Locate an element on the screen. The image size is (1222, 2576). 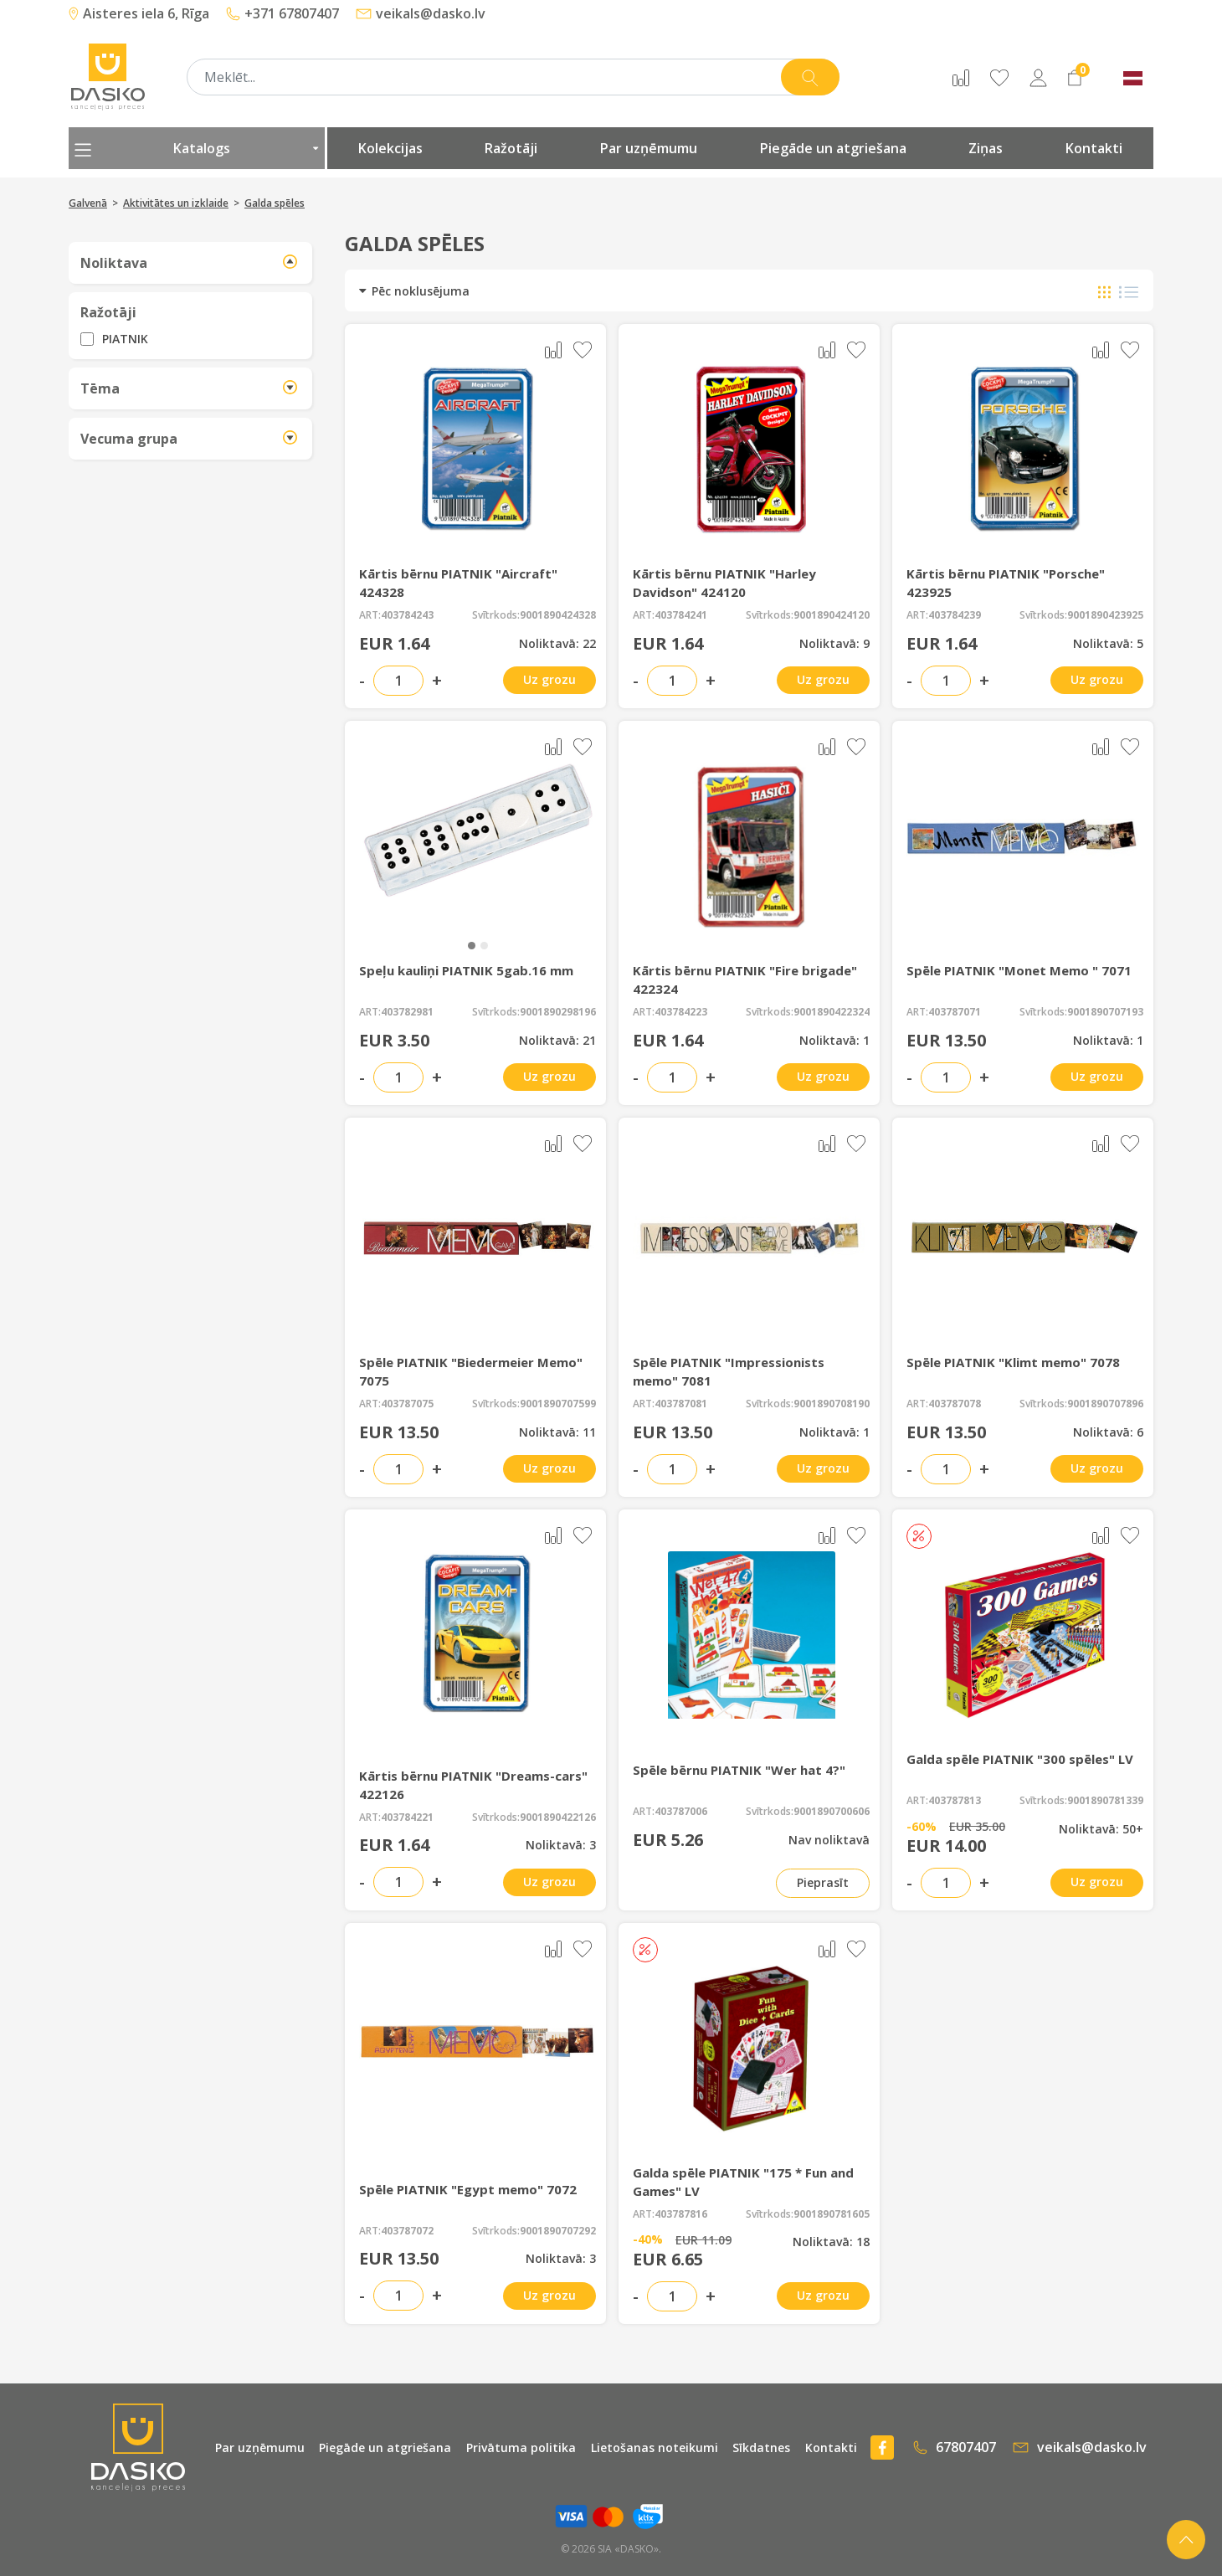
403787006 is located at coordinates (681, 1812).